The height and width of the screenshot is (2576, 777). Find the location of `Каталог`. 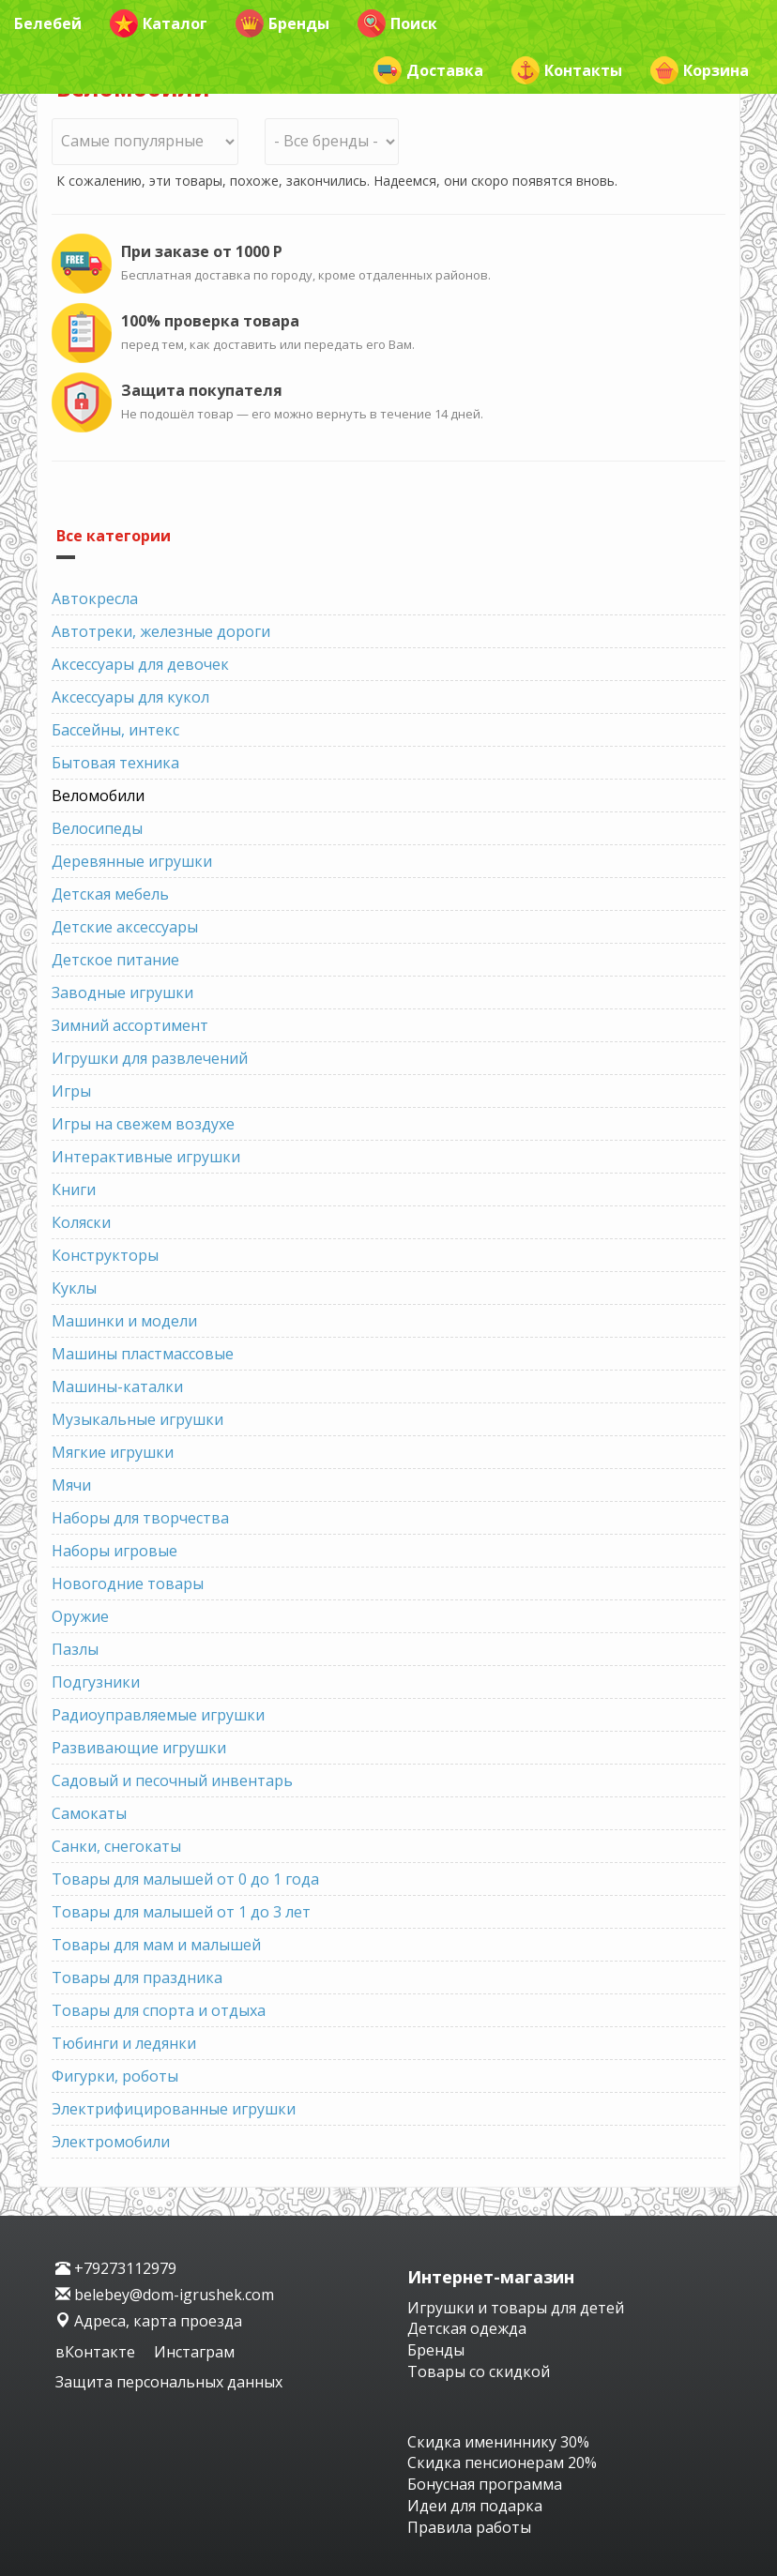

Каталог is located at coordinates (158, 23).